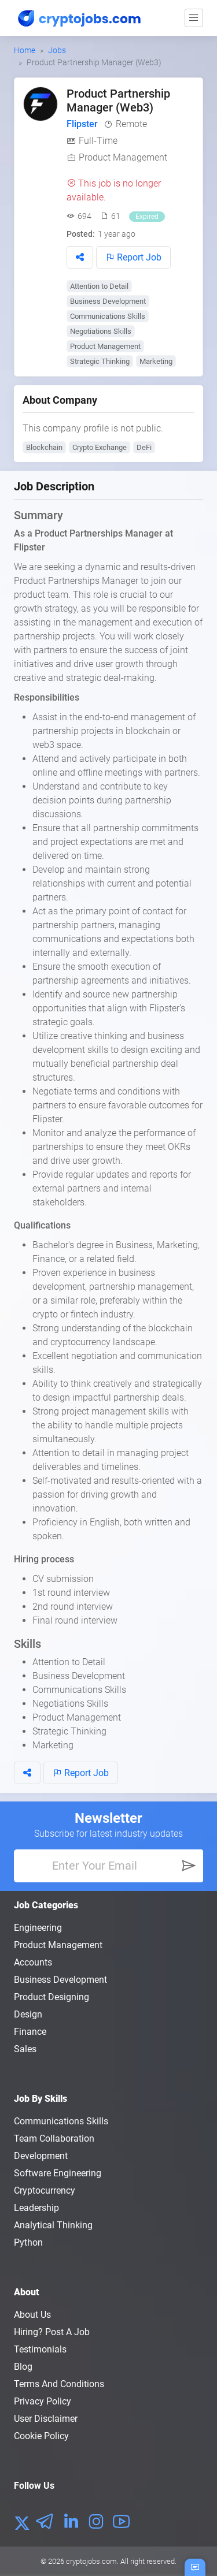  Describe the element at coordinates (99, 286) in the screenshot. I see `Attention to Detail` at that location.